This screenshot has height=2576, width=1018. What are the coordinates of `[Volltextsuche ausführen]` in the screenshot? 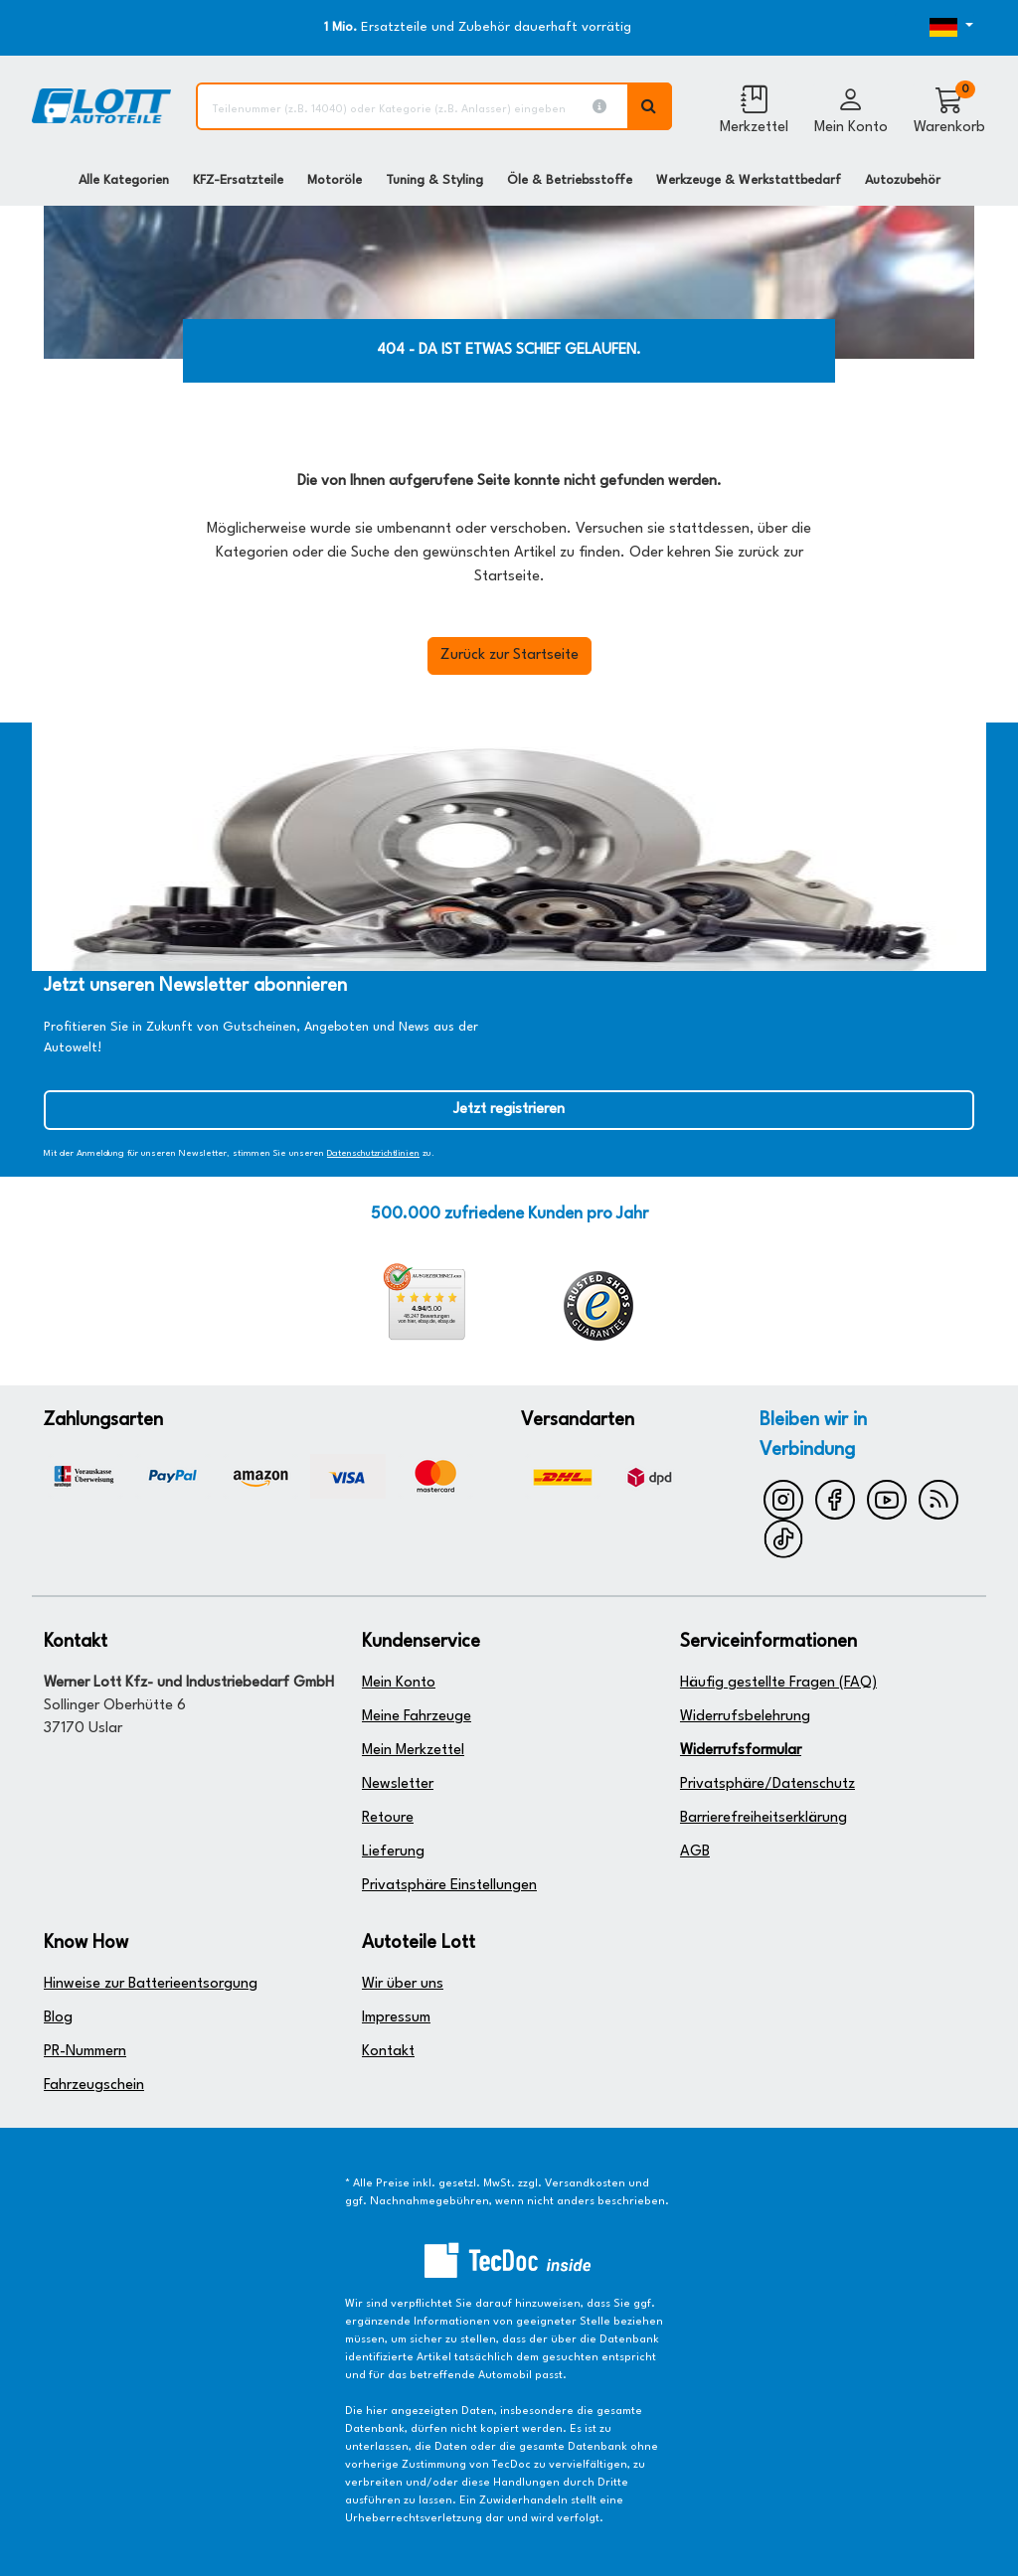 It's located at (650, 106).